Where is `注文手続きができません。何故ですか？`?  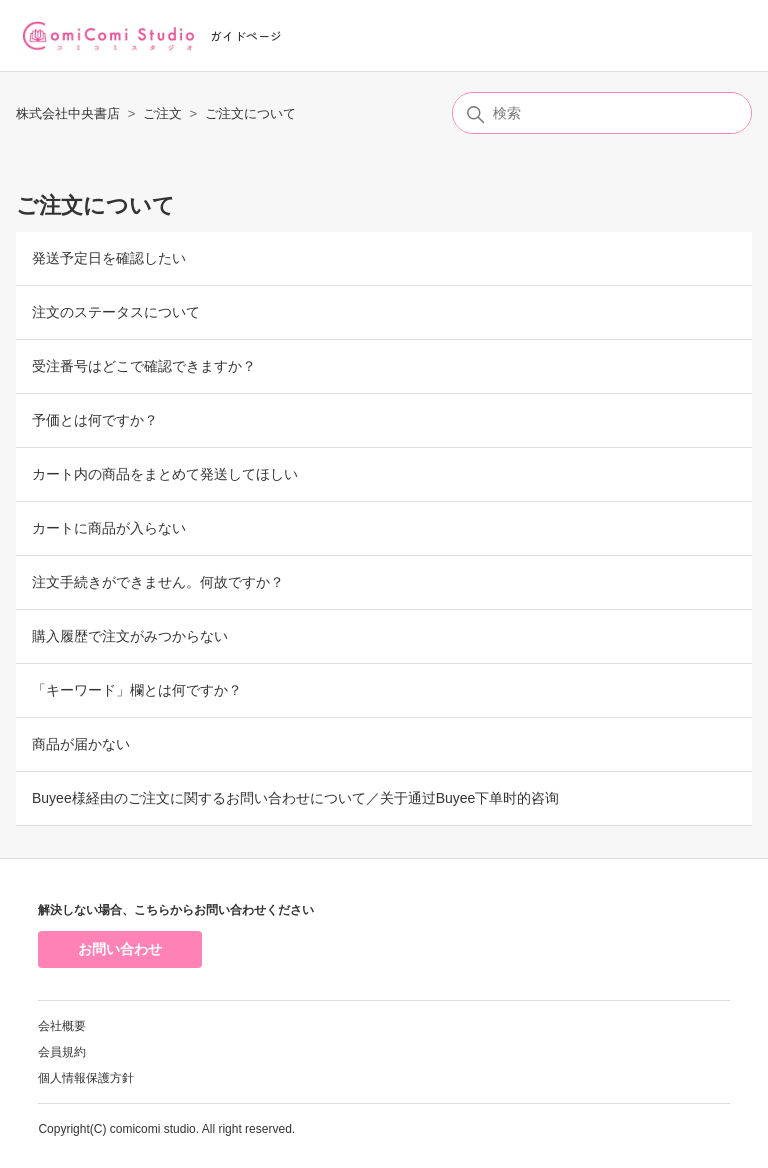
注文手続きができません。何故ですか？ is located at coordinates (158, 582).